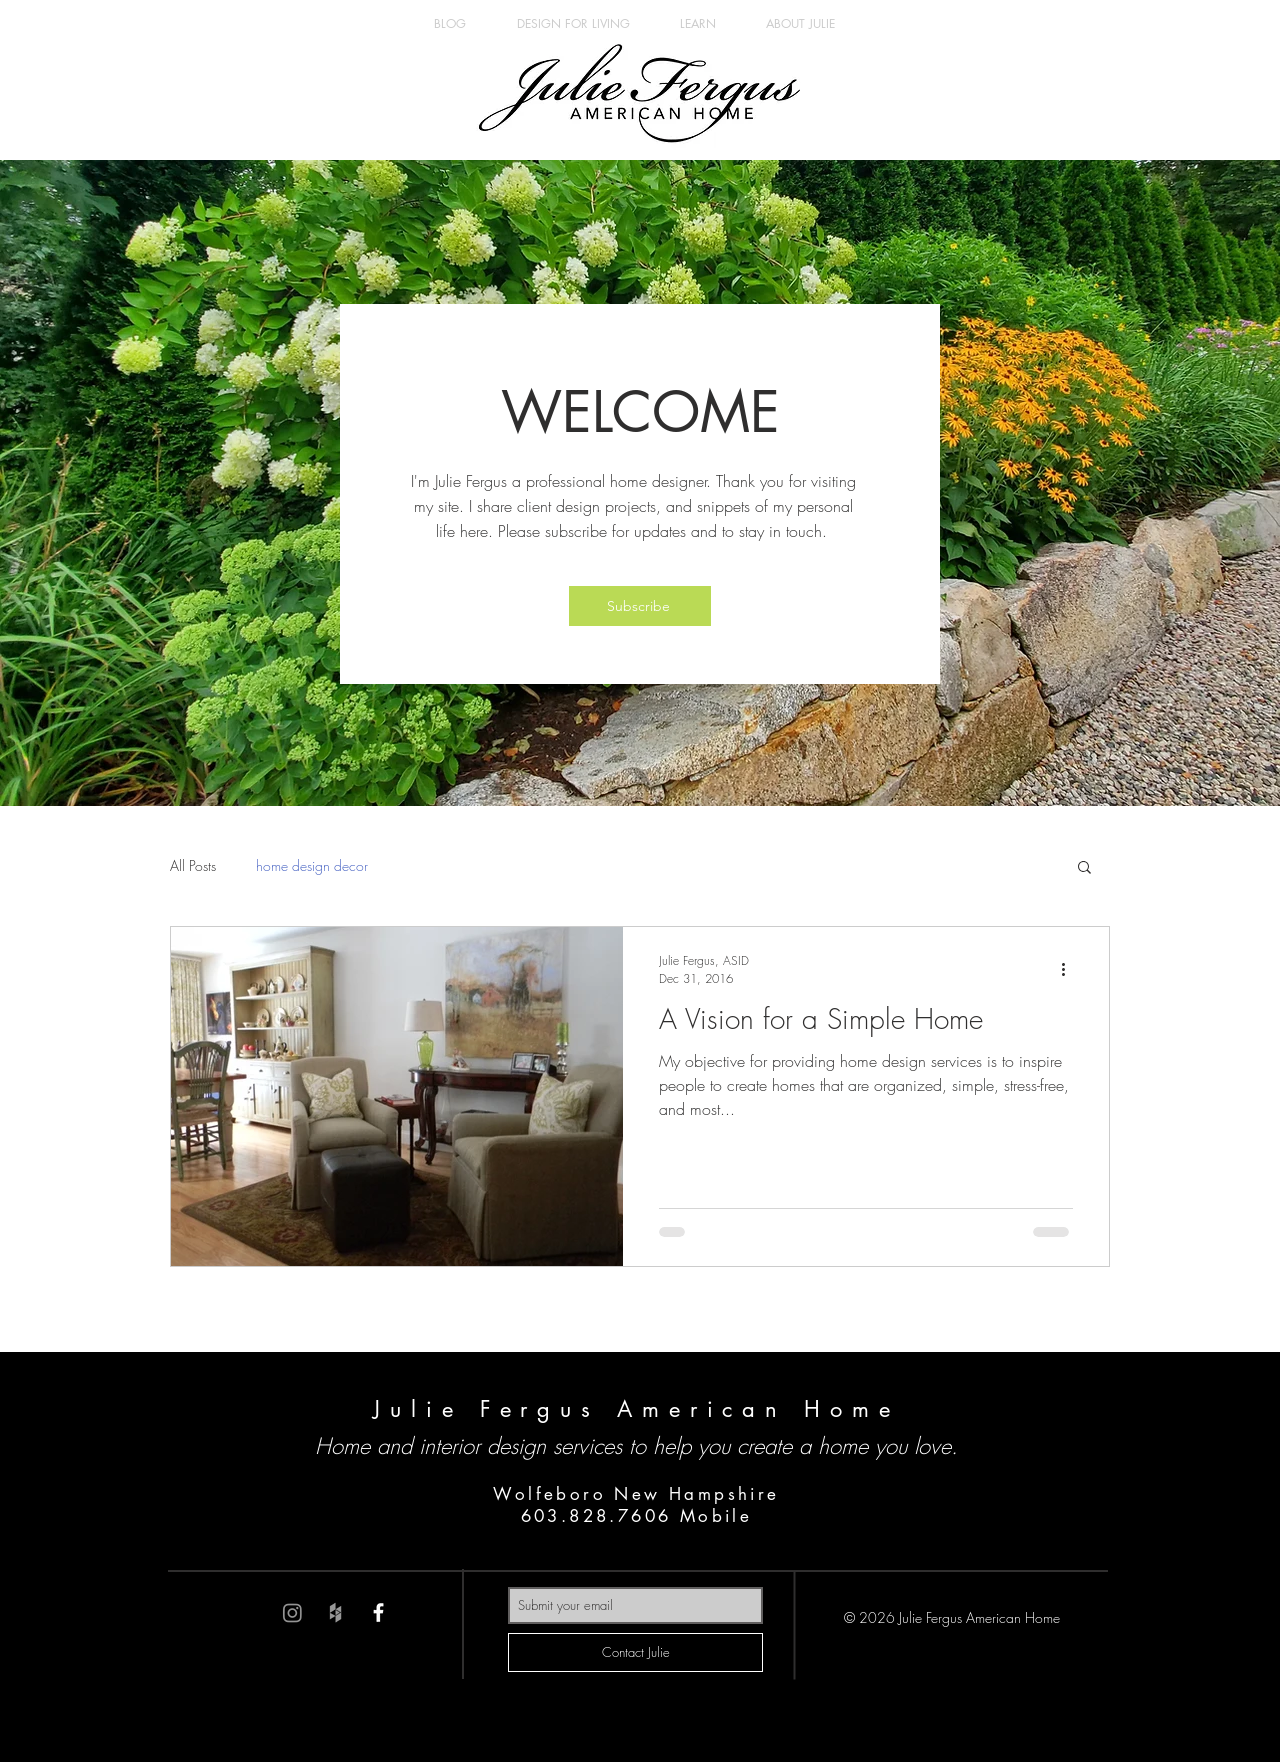 The width and height of the screenshot is (1280, 1762). I want to click on [Contact Julie], so click(635, 1652).